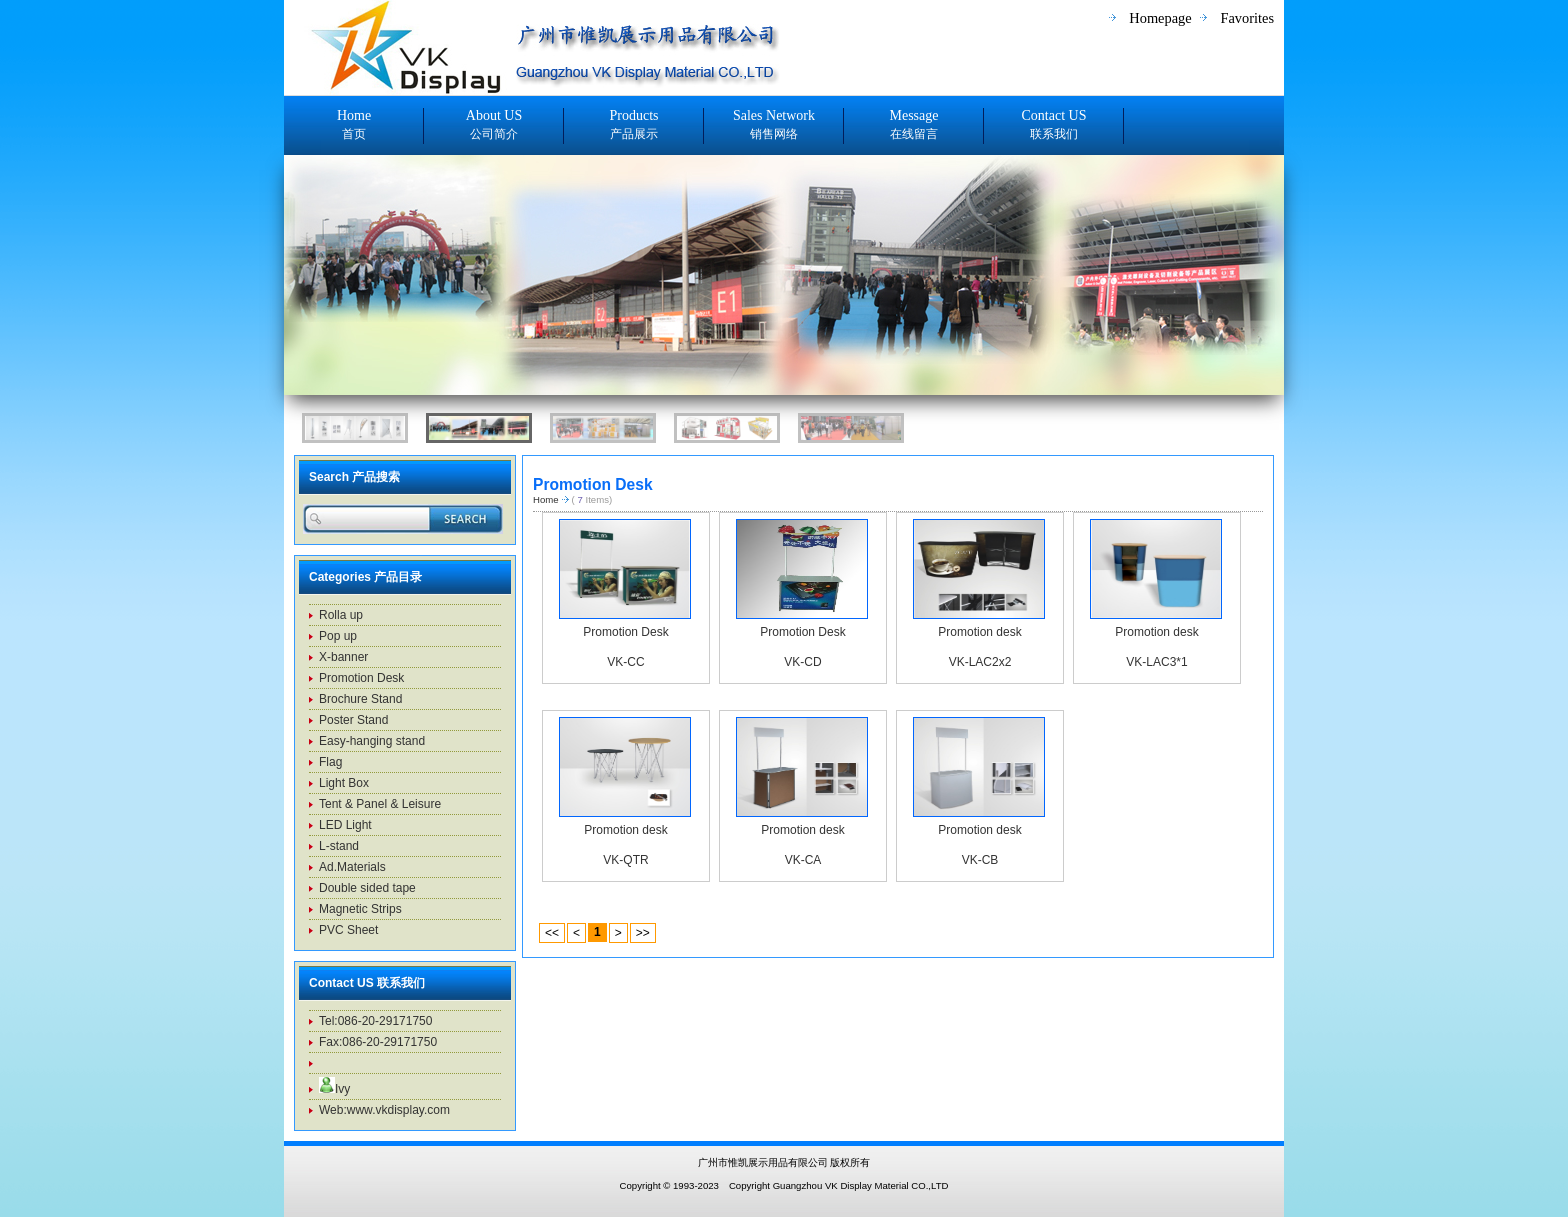 Image resolution: width=1568 pixels, height=1217 pixels. What do you see at coordinates (764, 1162) in the screenshot?
I see `广州市惟凯展示用品有限公司` at bounding box center [764, 1162].